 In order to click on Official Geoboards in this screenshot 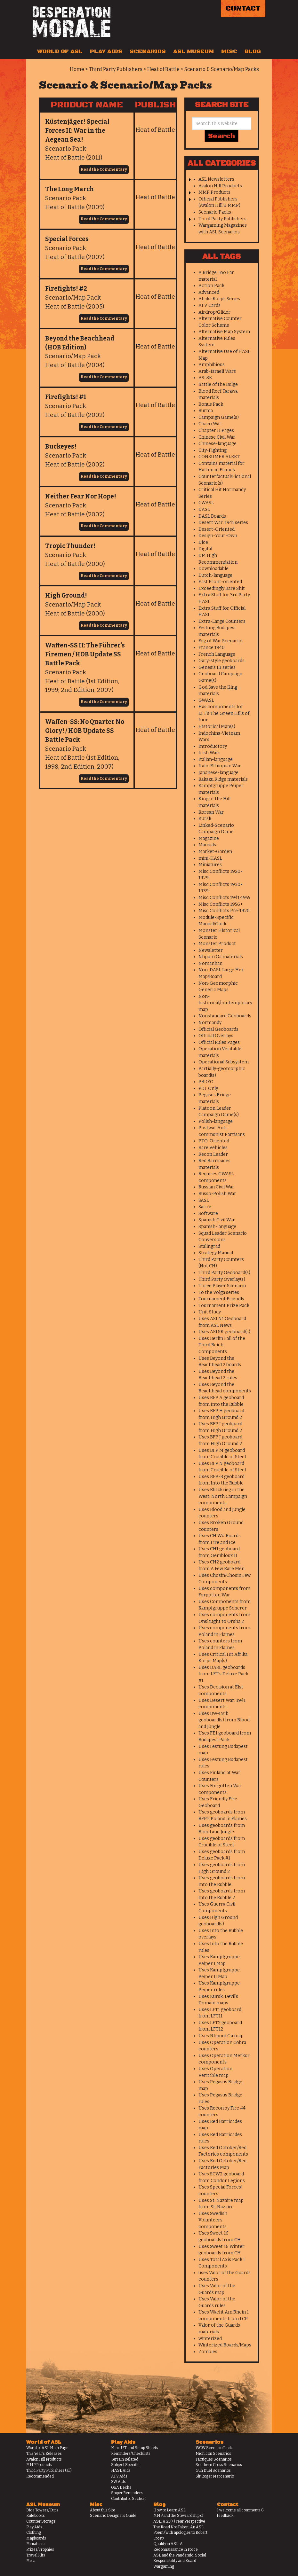, I will do `click(218, 1029)`.